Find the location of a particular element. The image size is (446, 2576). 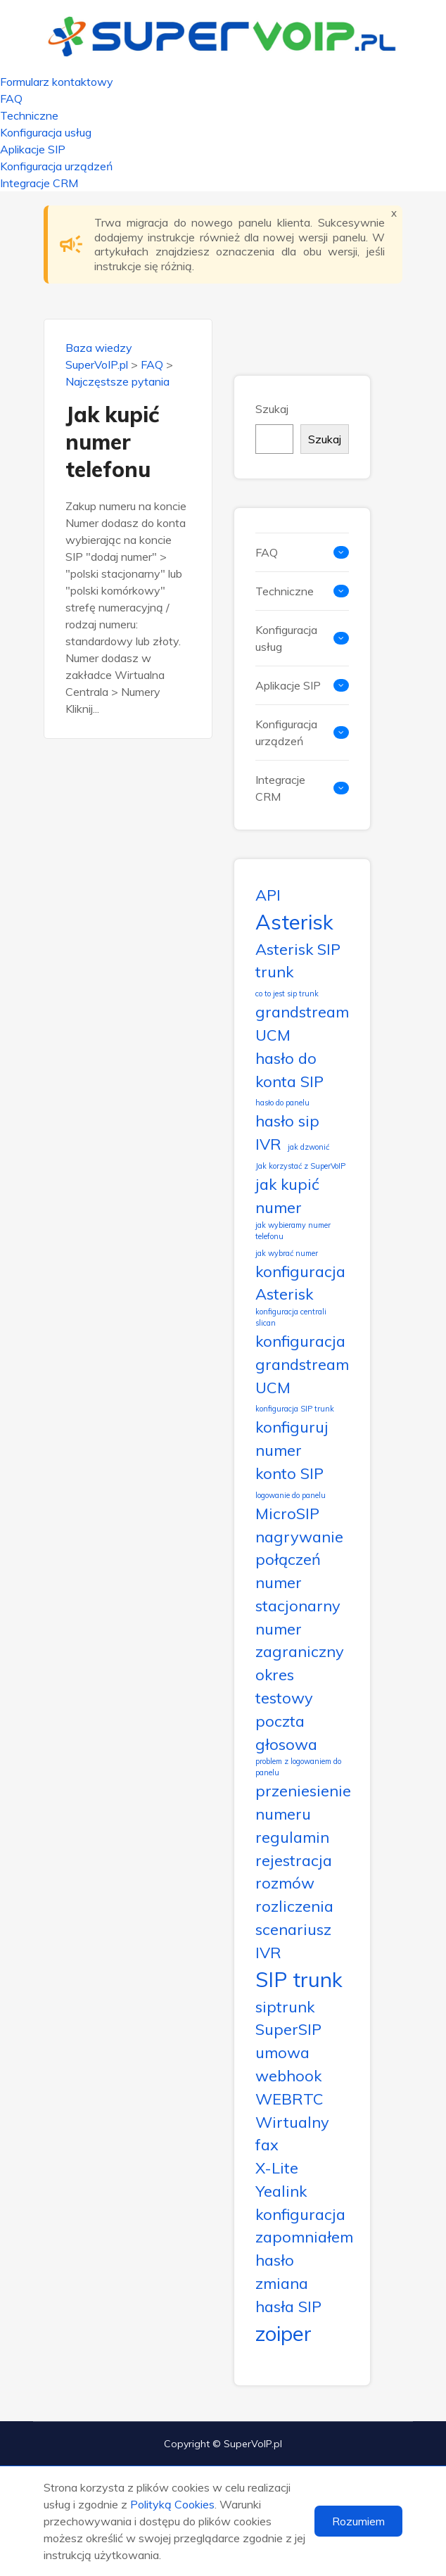

rozliczenia [rozliczenia (2 elementy)] is located at coordinates (294, 1905).